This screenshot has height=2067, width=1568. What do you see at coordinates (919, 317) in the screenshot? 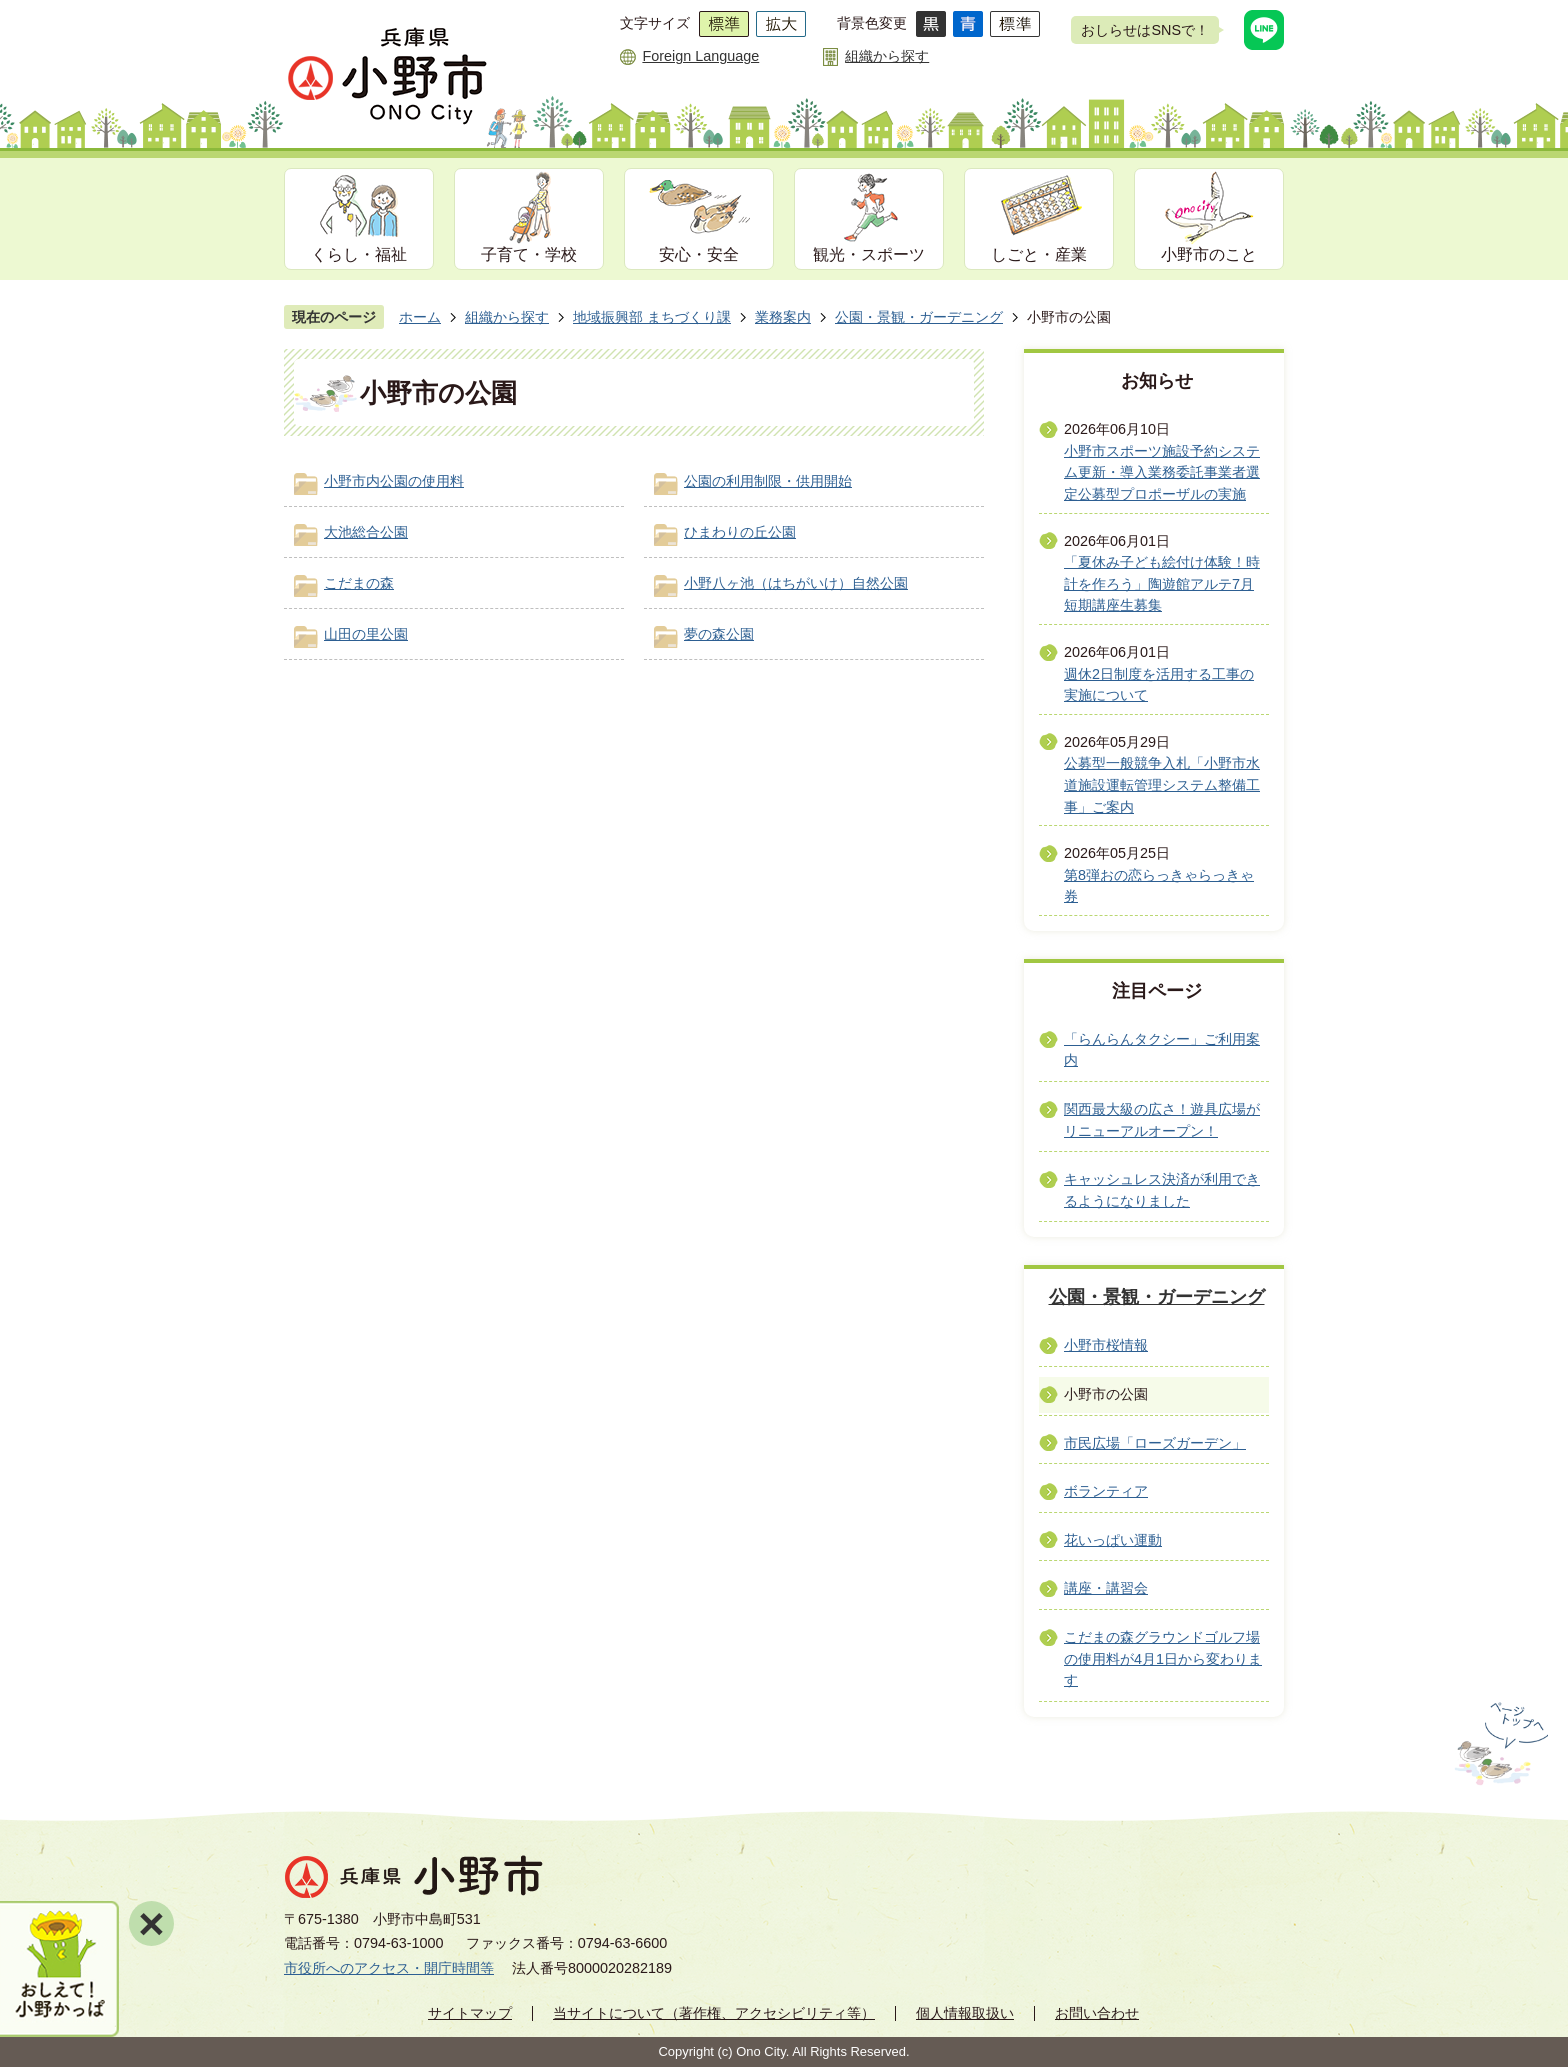
I see `公園・景観・ガーデニング` at bounding box center [919, 317].